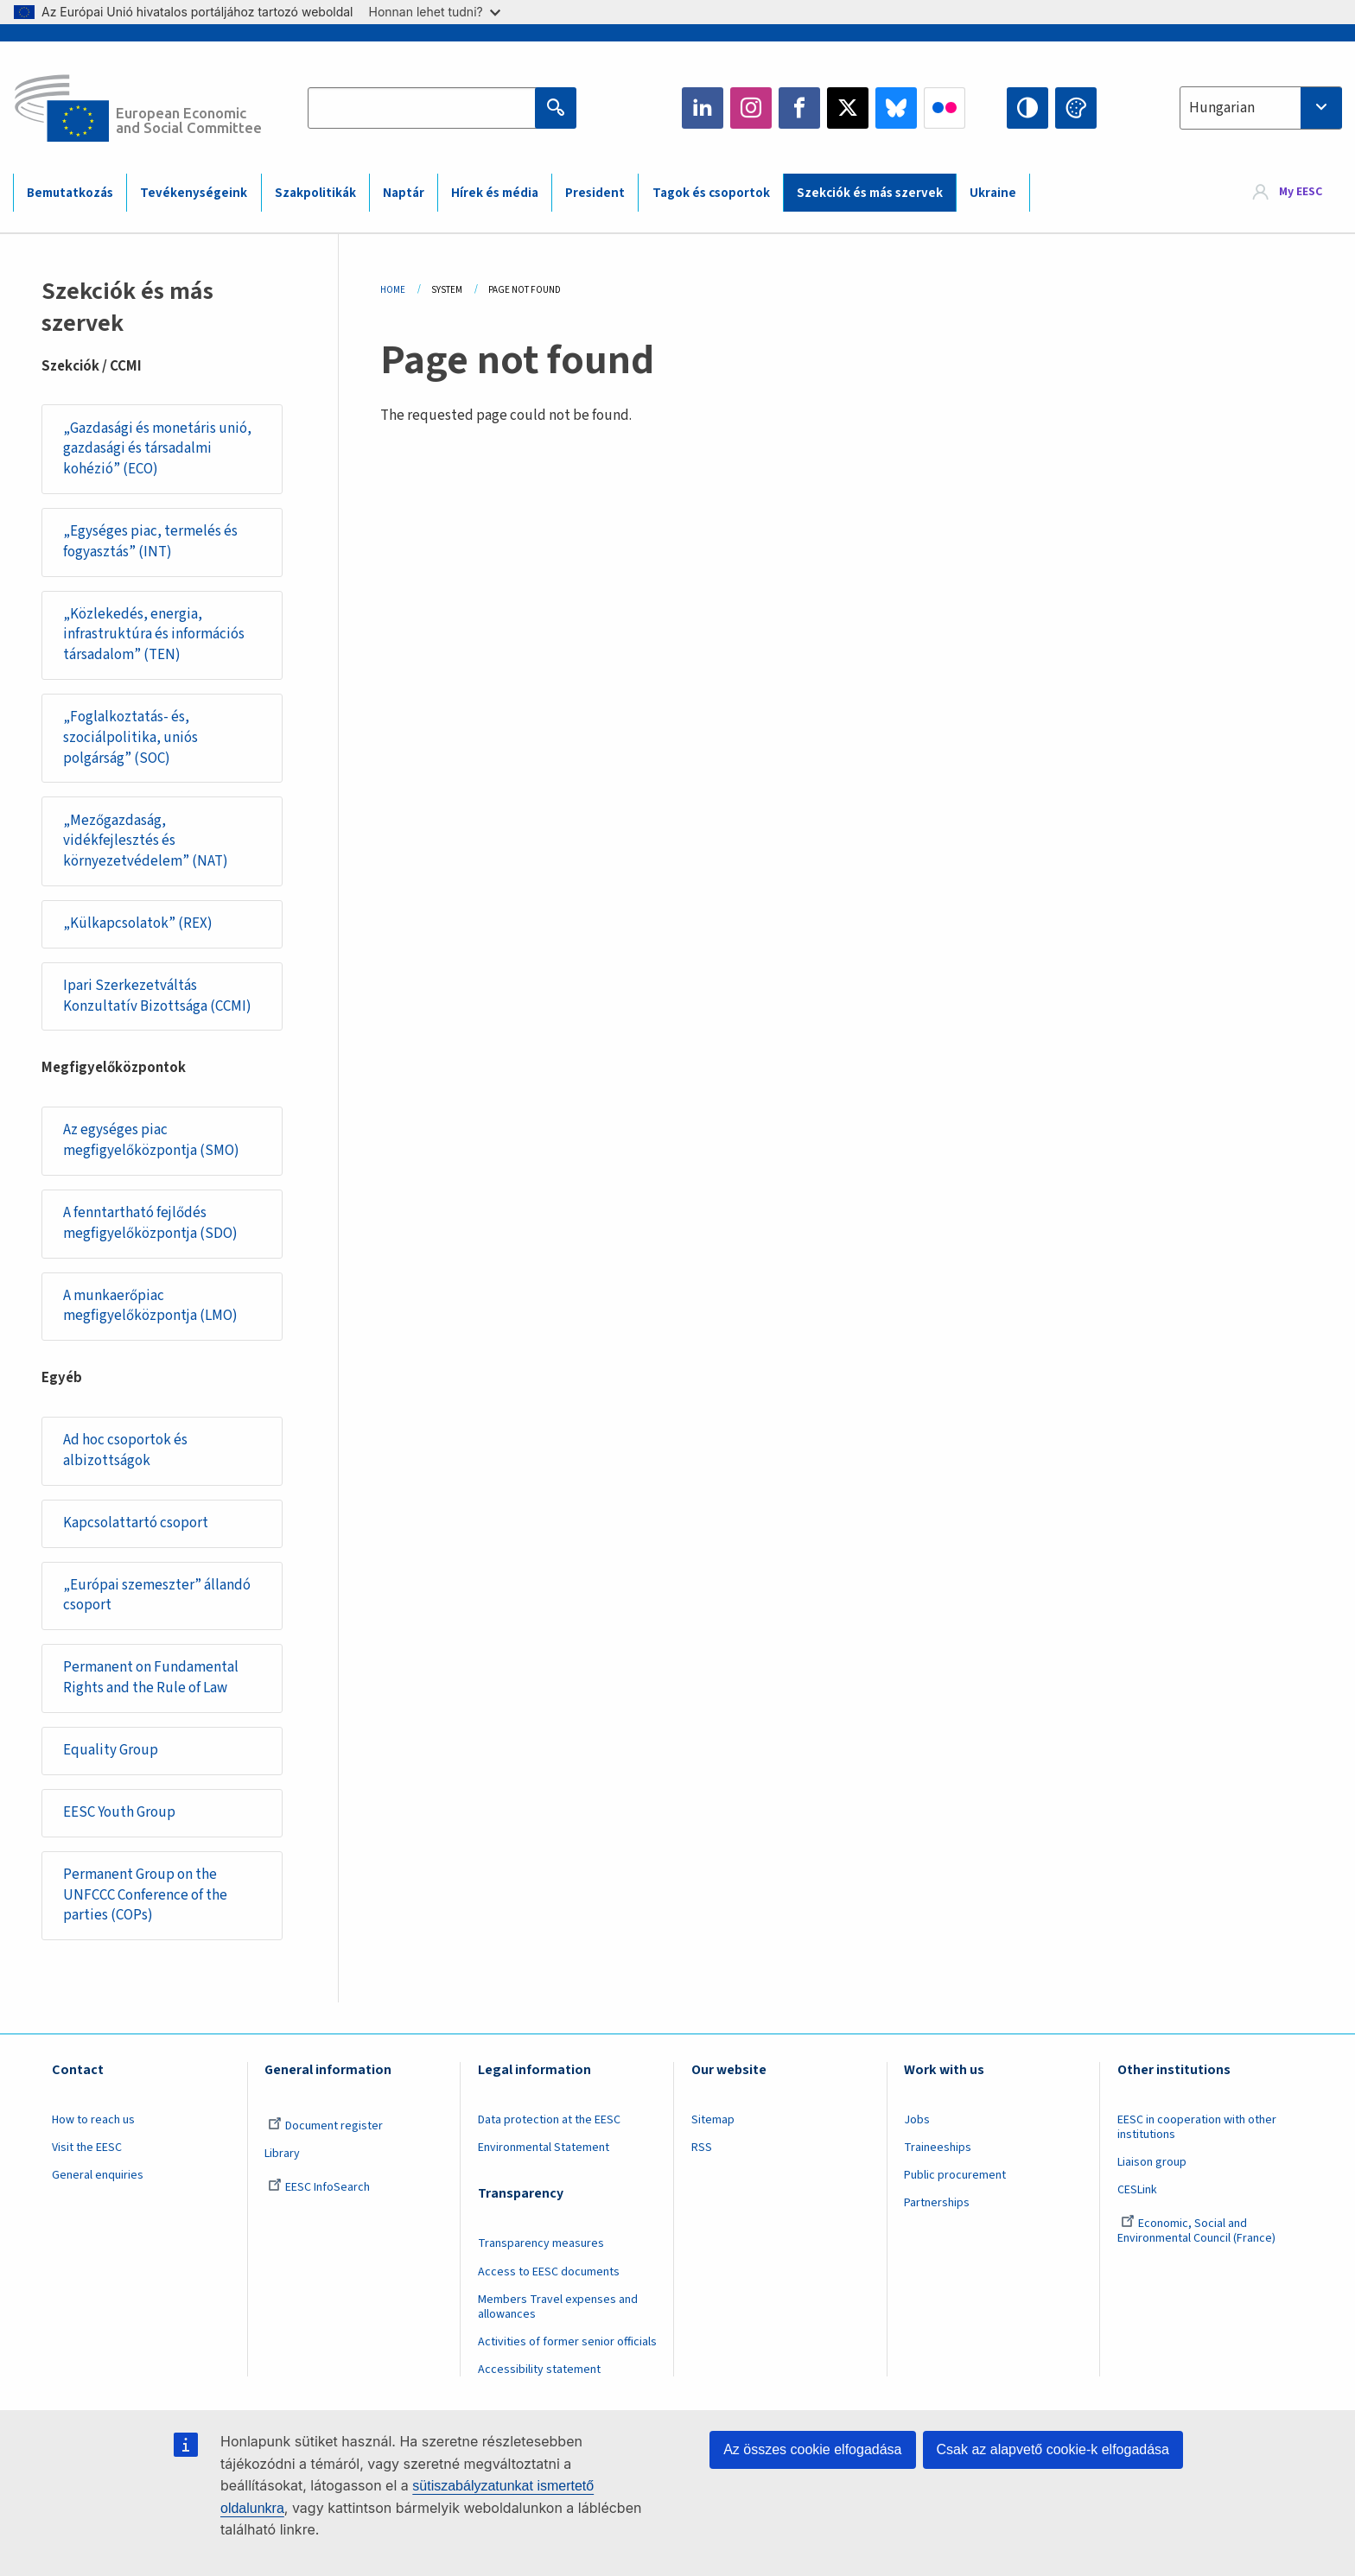 The image size is (1355, 2576). What do you see at coordinates (93, 2120) in the screenshot?
I see `How to reach us` at bounding box center [93, 2120].